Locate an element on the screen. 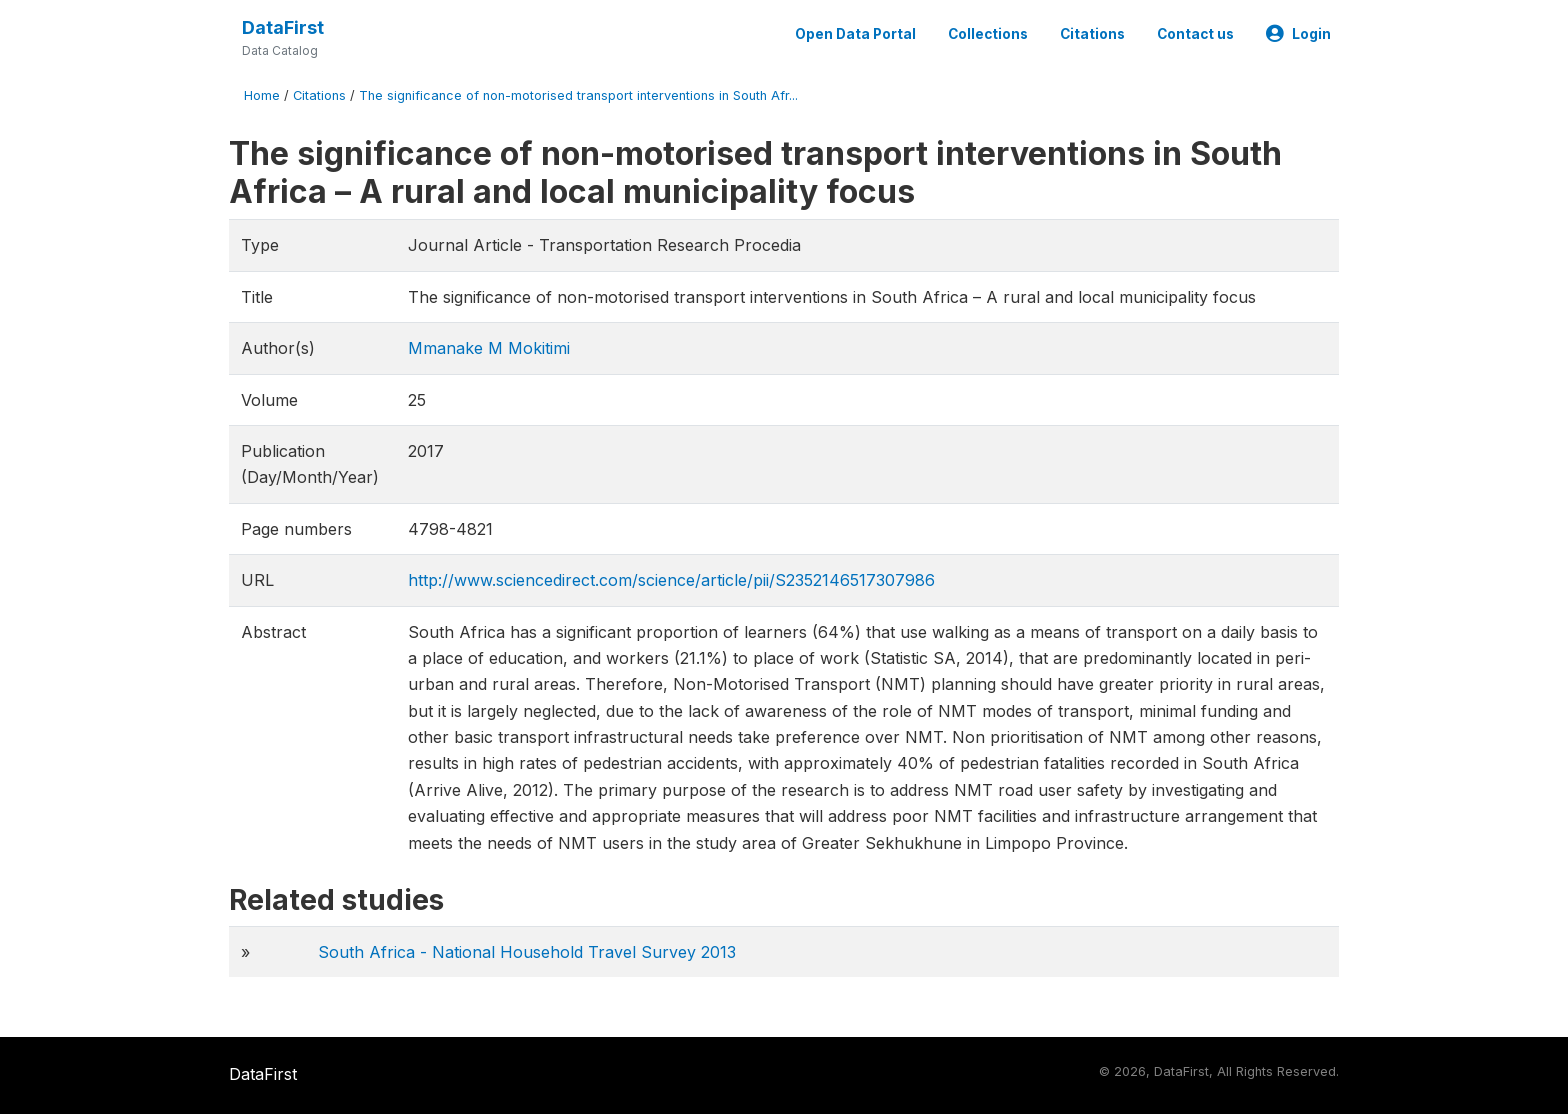 This screenshot has width=1568, height=1114. Contact us is located at coordinates (1195, 34).